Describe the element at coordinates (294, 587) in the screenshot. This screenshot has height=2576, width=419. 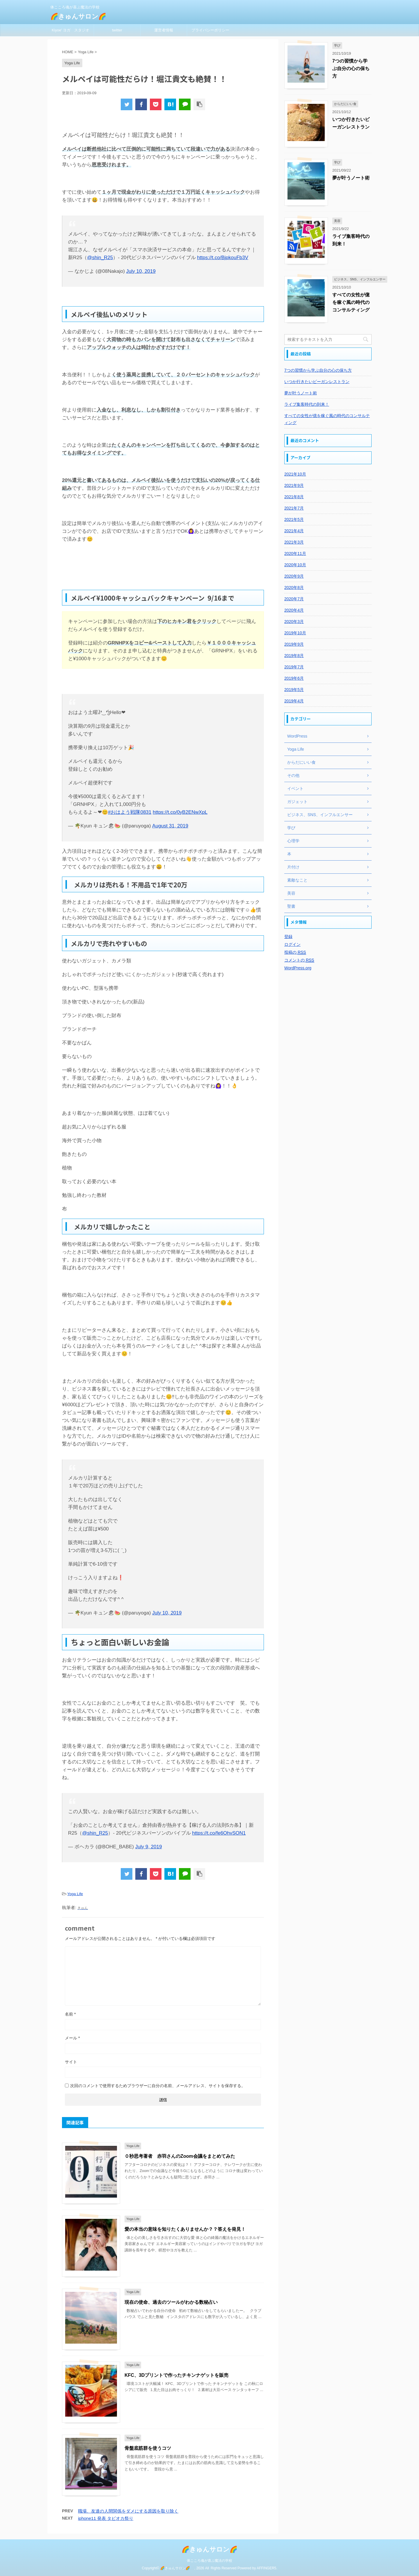
I see `2020年8月` at that location.